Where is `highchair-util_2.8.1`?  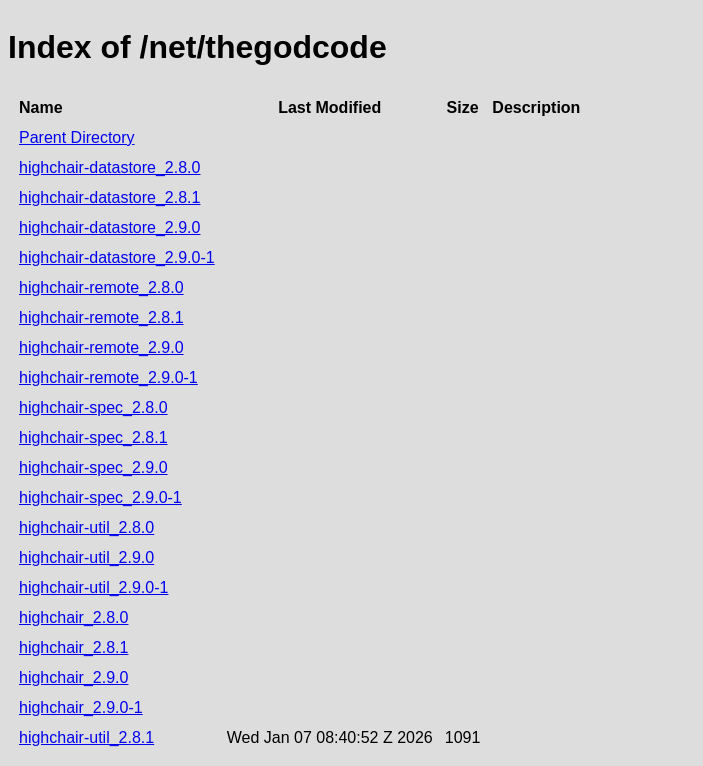 highchair-util_2.8.1 is located at coordinates (86, 737).